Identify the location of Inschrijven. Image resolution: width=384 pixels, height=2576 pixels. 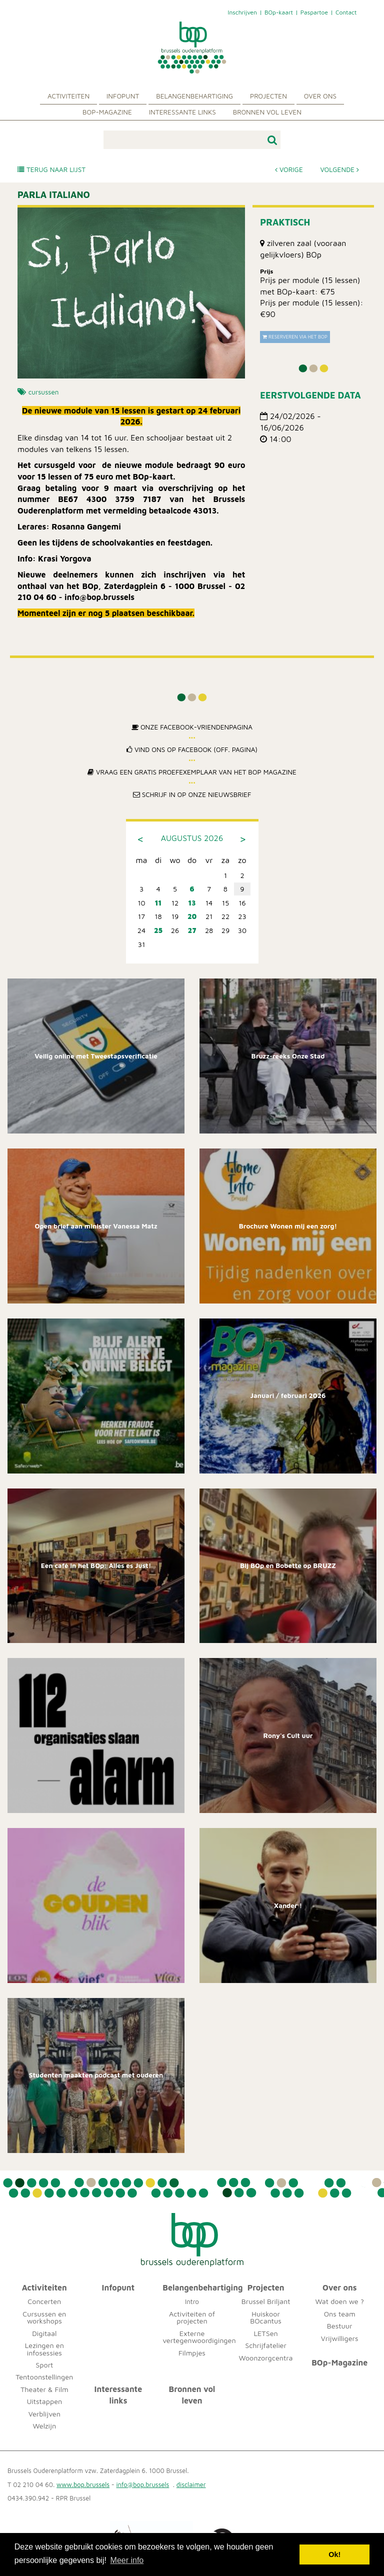
(242, 12).